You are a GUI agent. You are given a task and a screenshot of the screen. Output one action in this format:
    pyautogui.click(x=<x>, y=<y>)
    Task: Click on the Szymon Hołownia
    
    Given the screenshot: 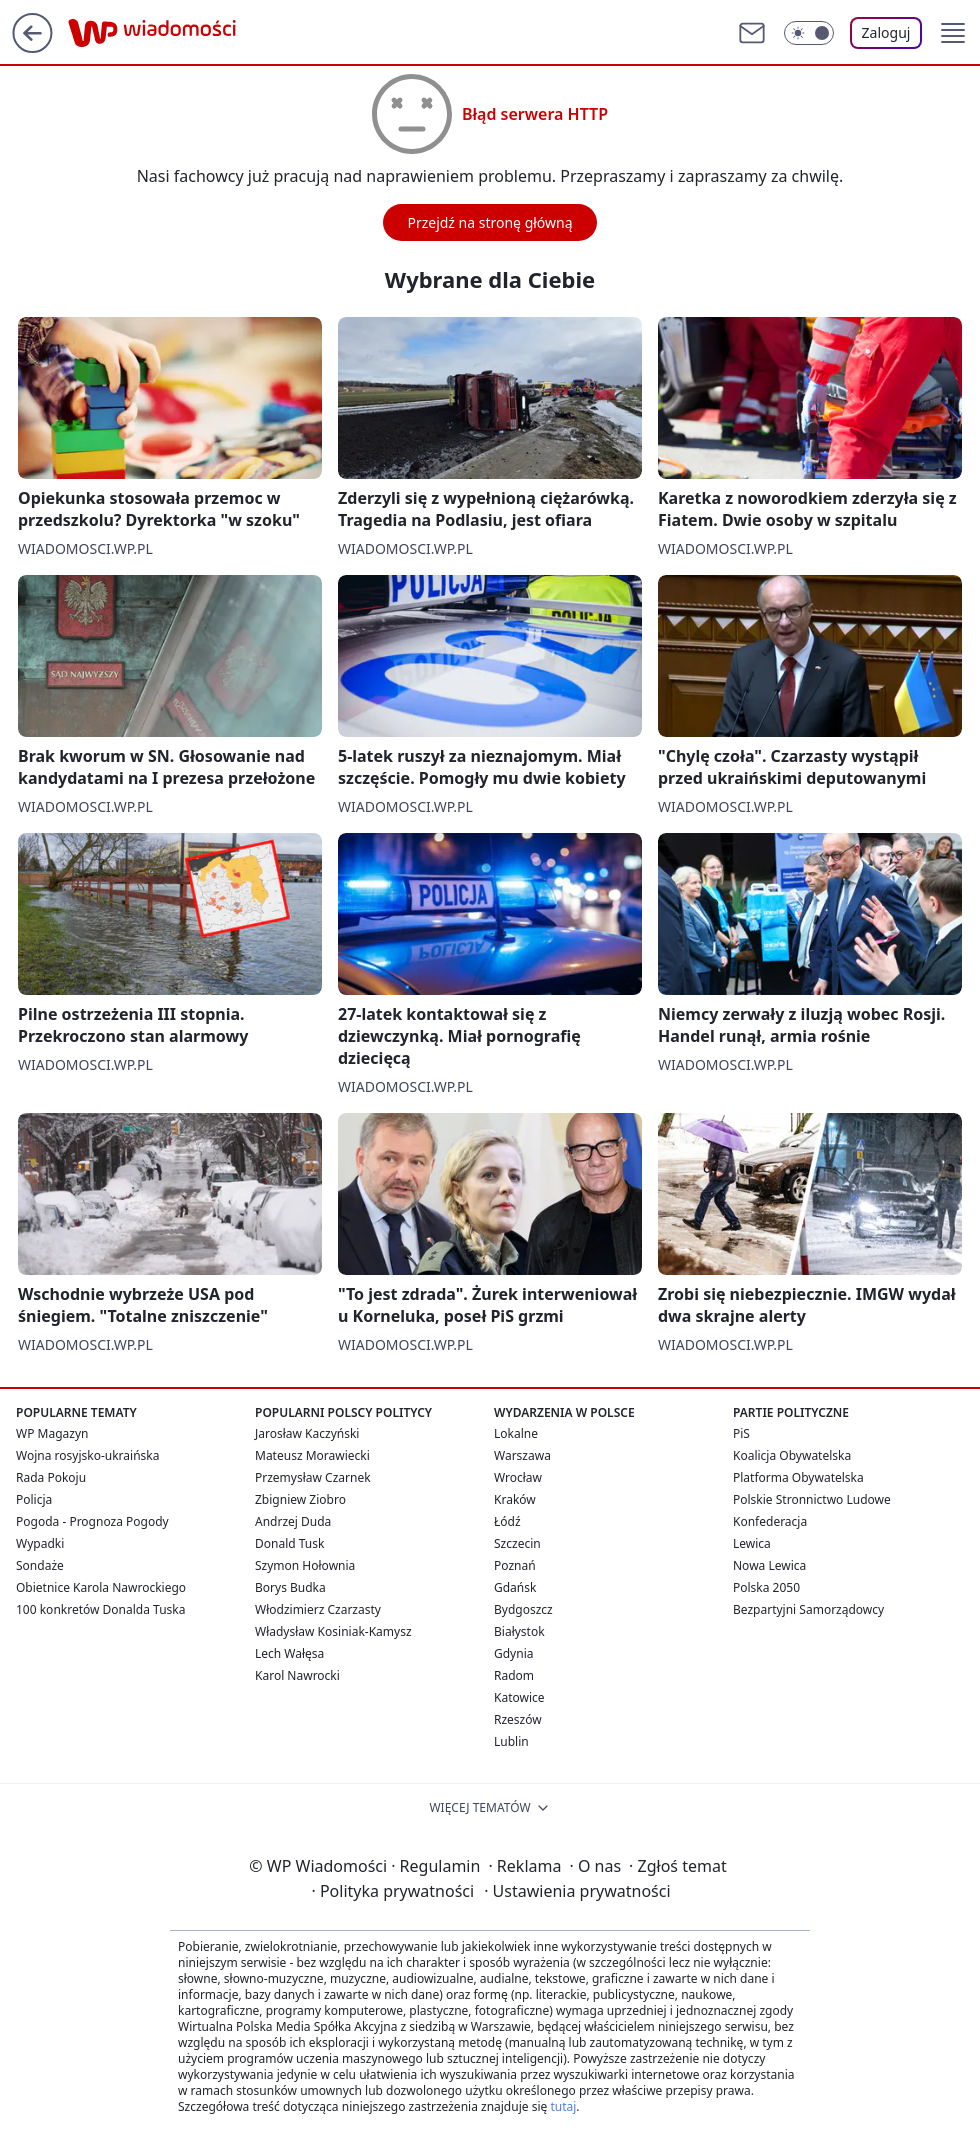 What is the action you would take?
    pyautogui.click(x=305, y=1565)
    